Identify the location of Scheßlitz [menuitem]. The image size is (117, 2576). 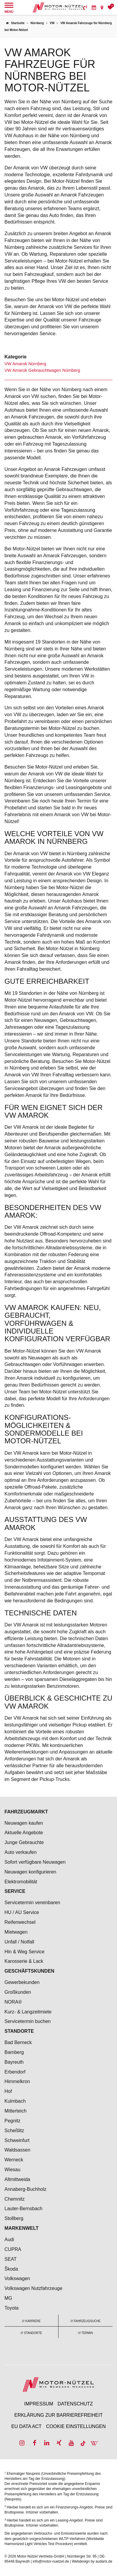
(14, 2130).